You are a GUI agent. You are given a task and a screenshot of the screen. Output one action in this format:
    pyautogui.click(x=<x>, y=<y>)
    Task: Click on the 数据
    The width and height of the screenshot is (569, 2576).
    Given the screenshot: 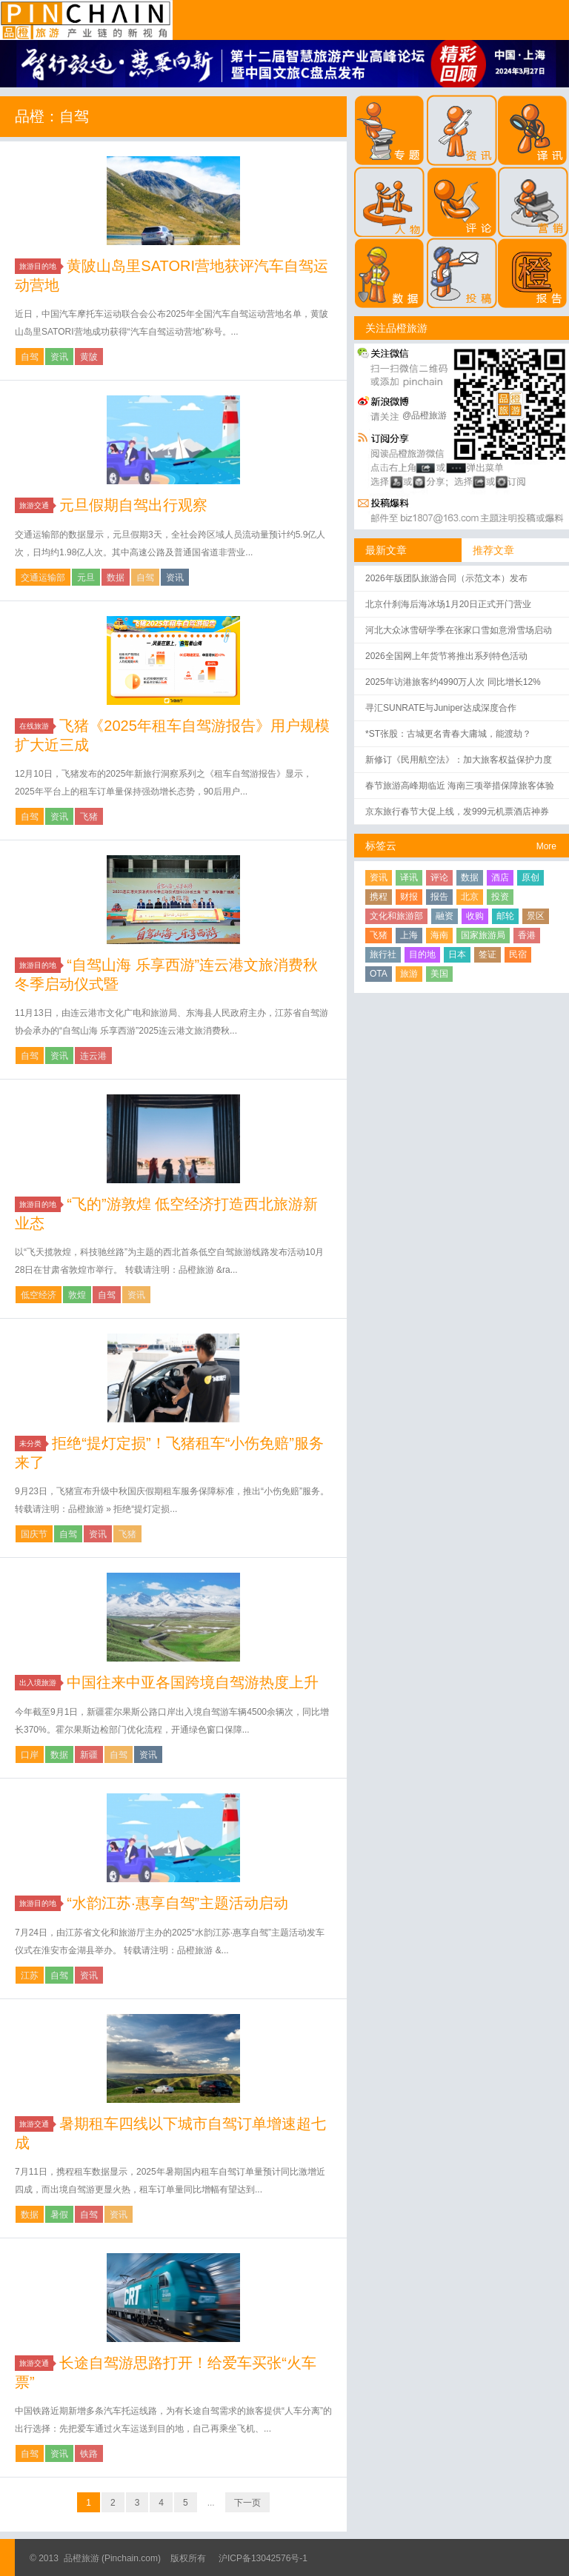 What is the action you would take?
    pyautogui.click(x=115, y=577)
    